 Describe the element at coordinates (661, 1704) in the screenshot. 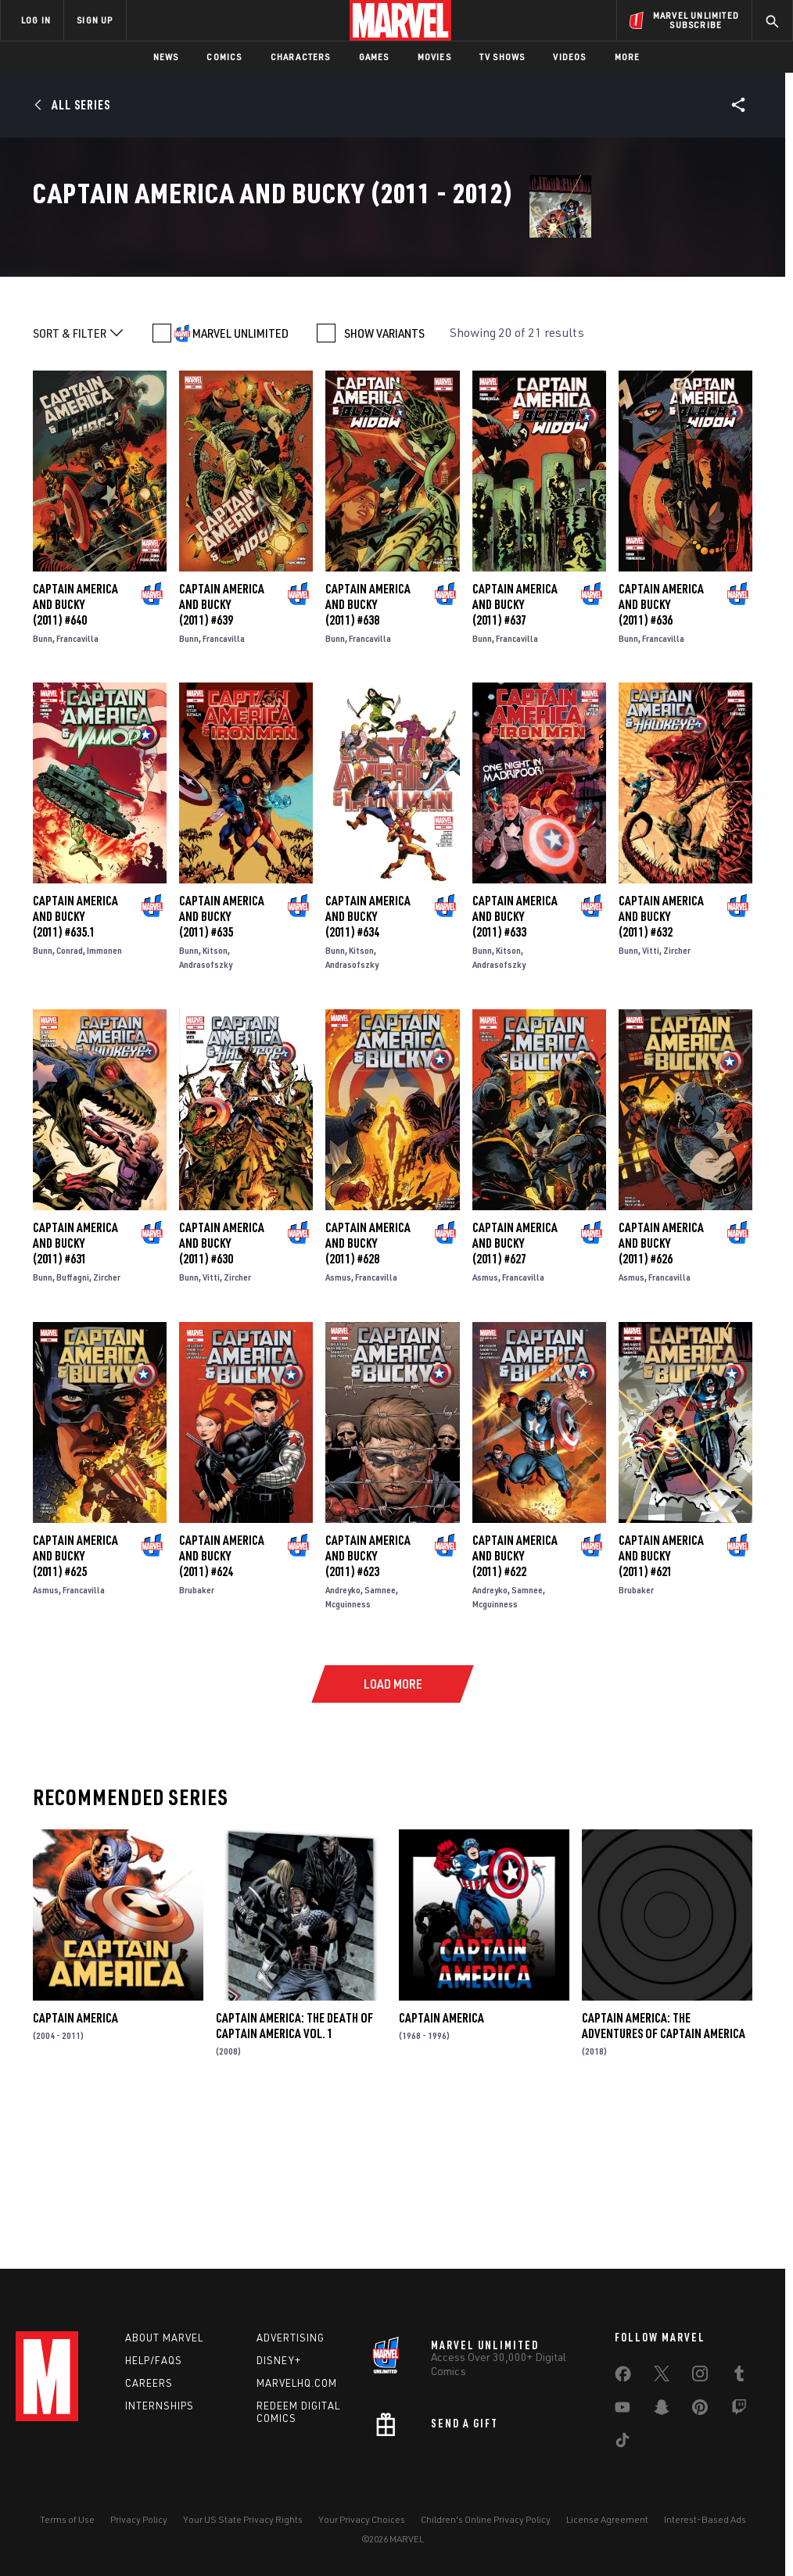

I see `Captain America and Bucky (2011) #621` at that location.